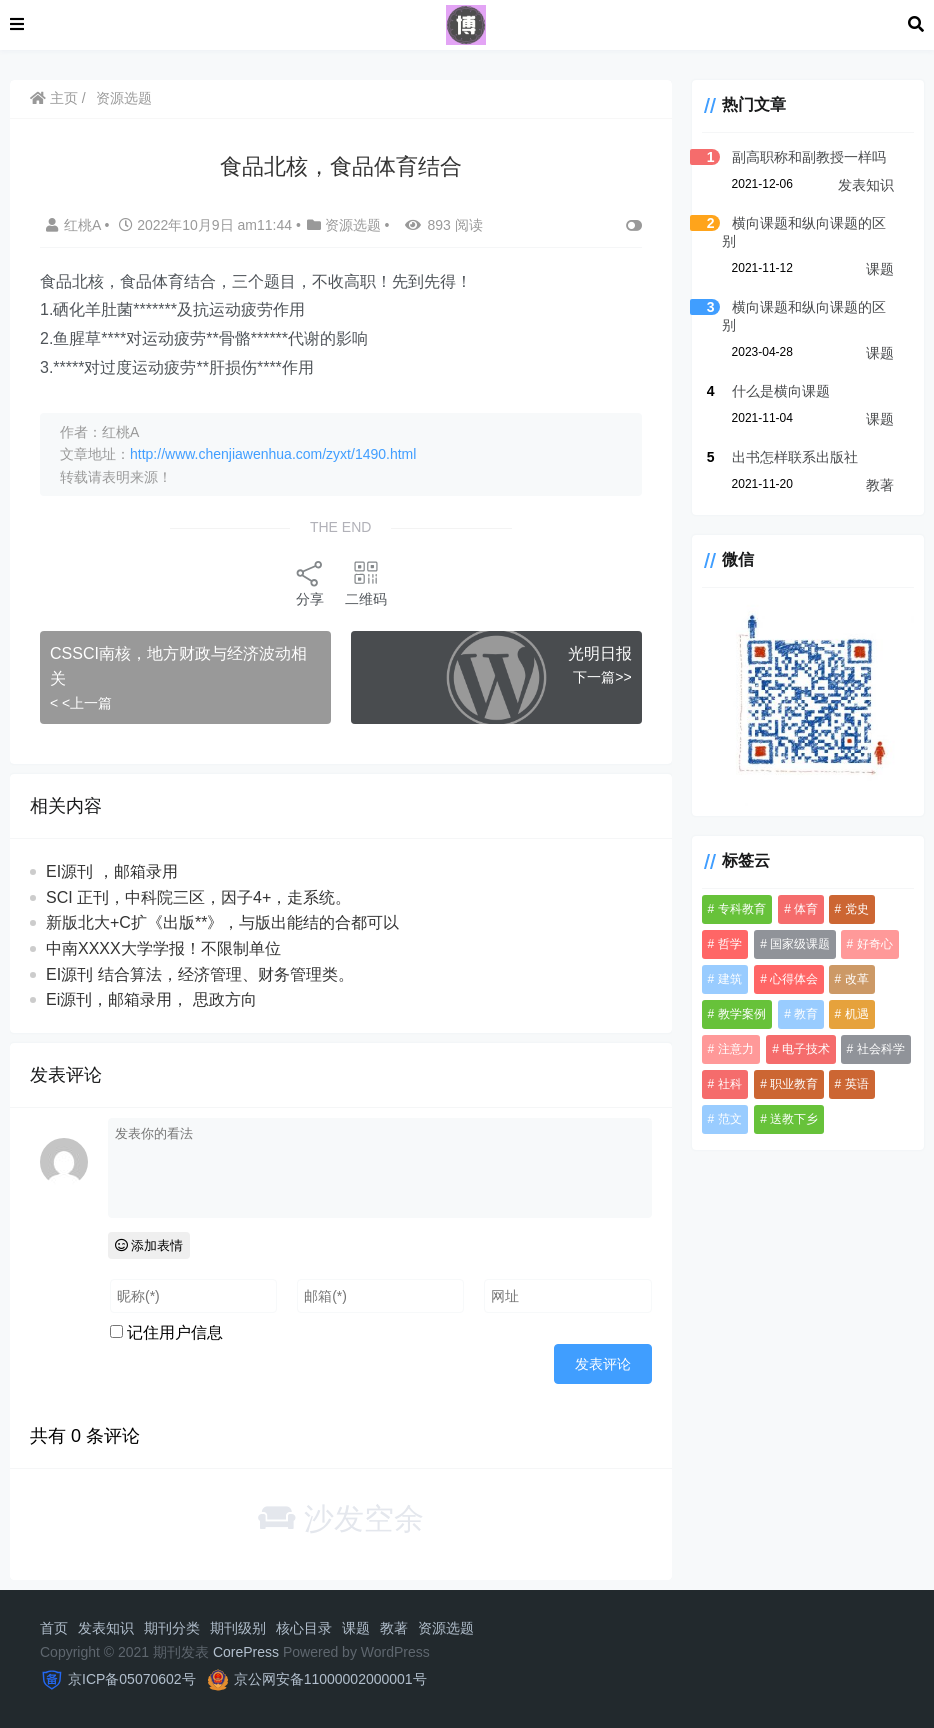 The width and height of the screenshot is (934, 1728). Describe the element at coordinates (366, 582) in the screenshot. I see `二维码` at that location.